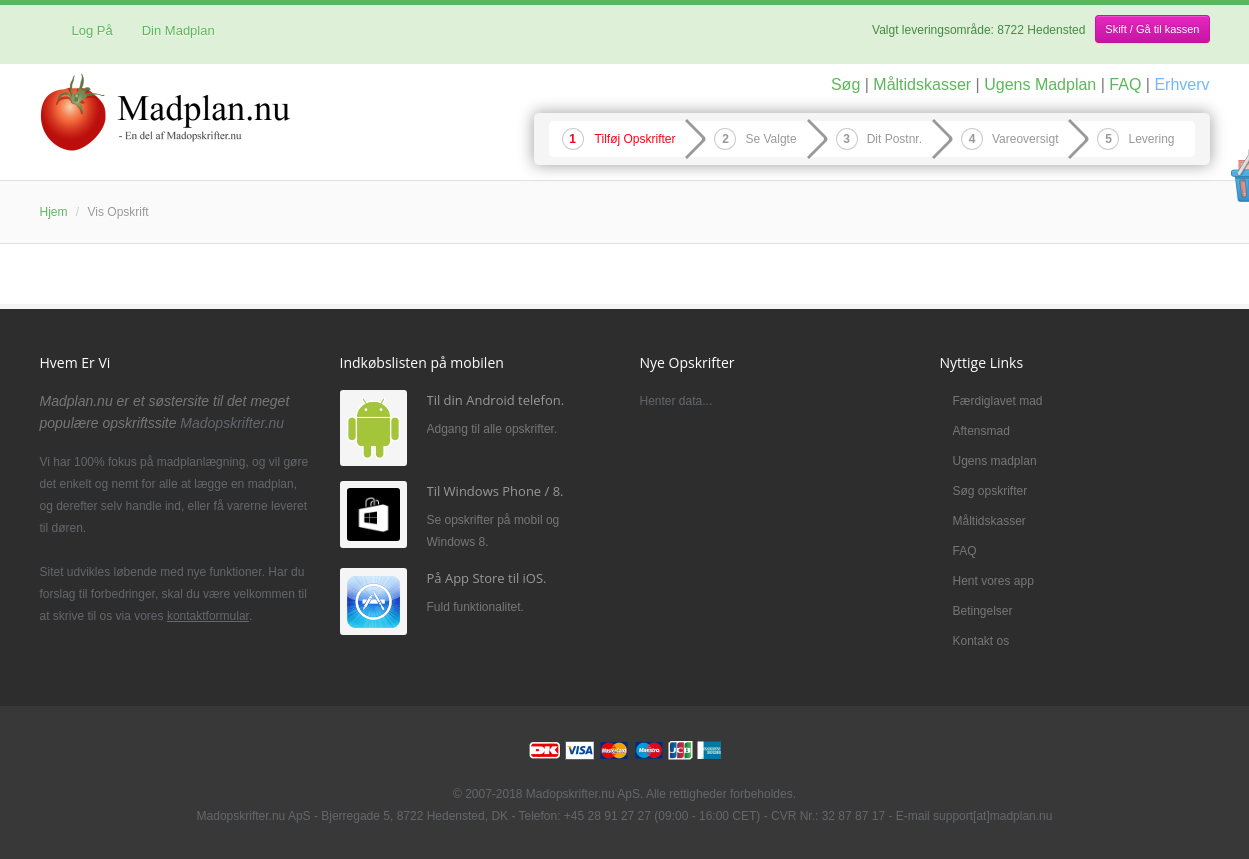 Image resolution: width=1249 pixels, height=859 pixels. Describe the element at coordinates (770, 139) in the screenshot. I see `Se Valgte` at that location.